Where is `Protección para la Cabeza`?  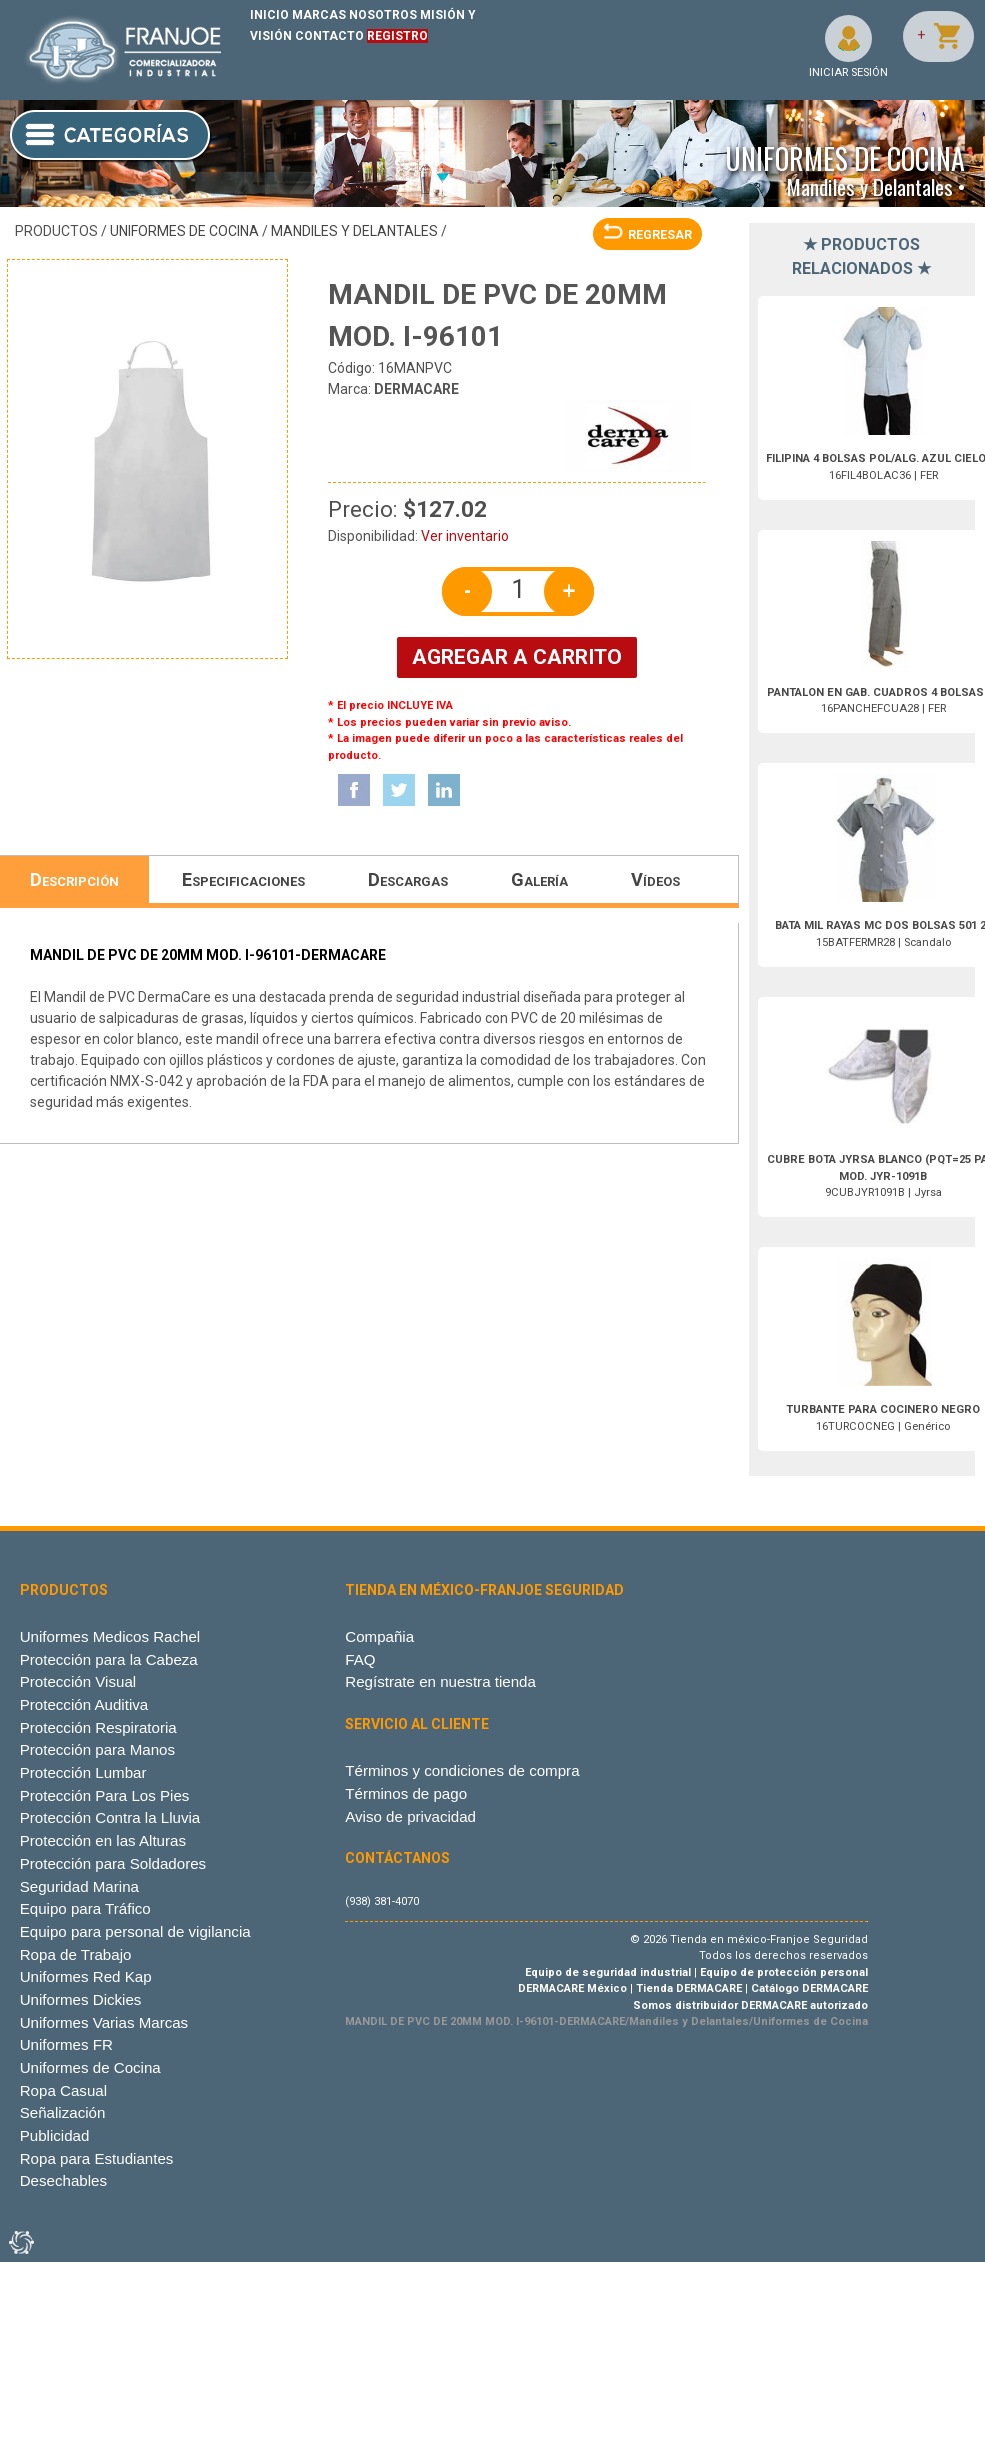
Protección para la Cabeza is located at coordinates (109, 1659).